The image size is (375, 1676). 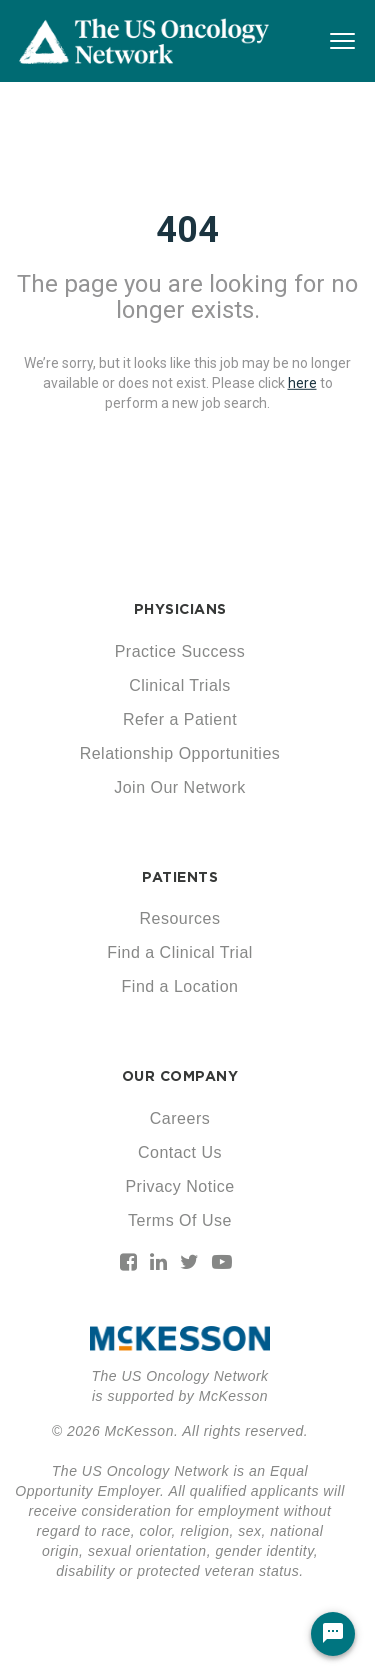 I want to click on Privacy Notice, so click(x=179, y=1186).